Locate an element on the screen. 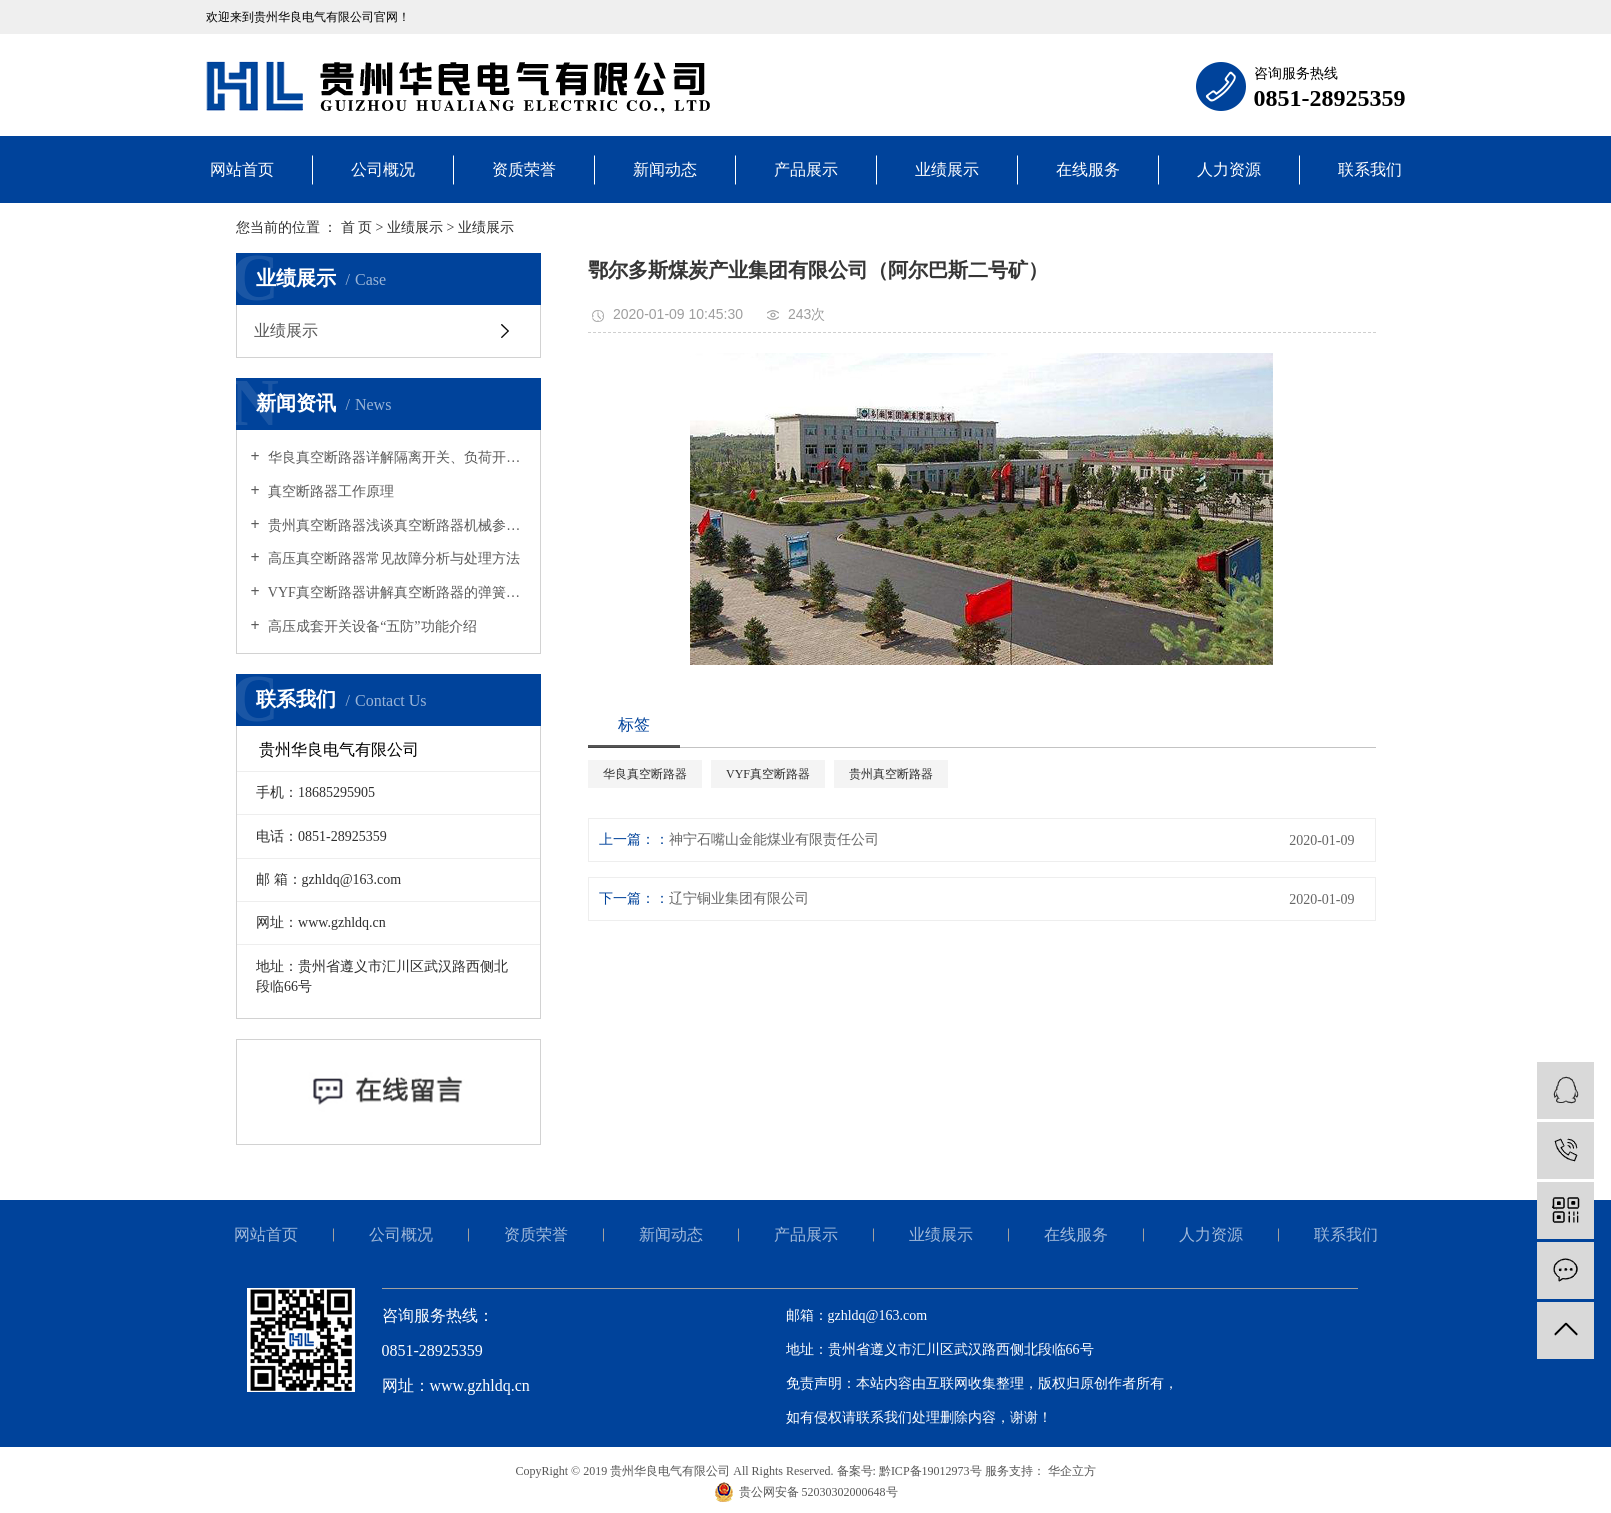 The image size is (1611, 1513). 联系我们 is located at coordinates (1370, 169).